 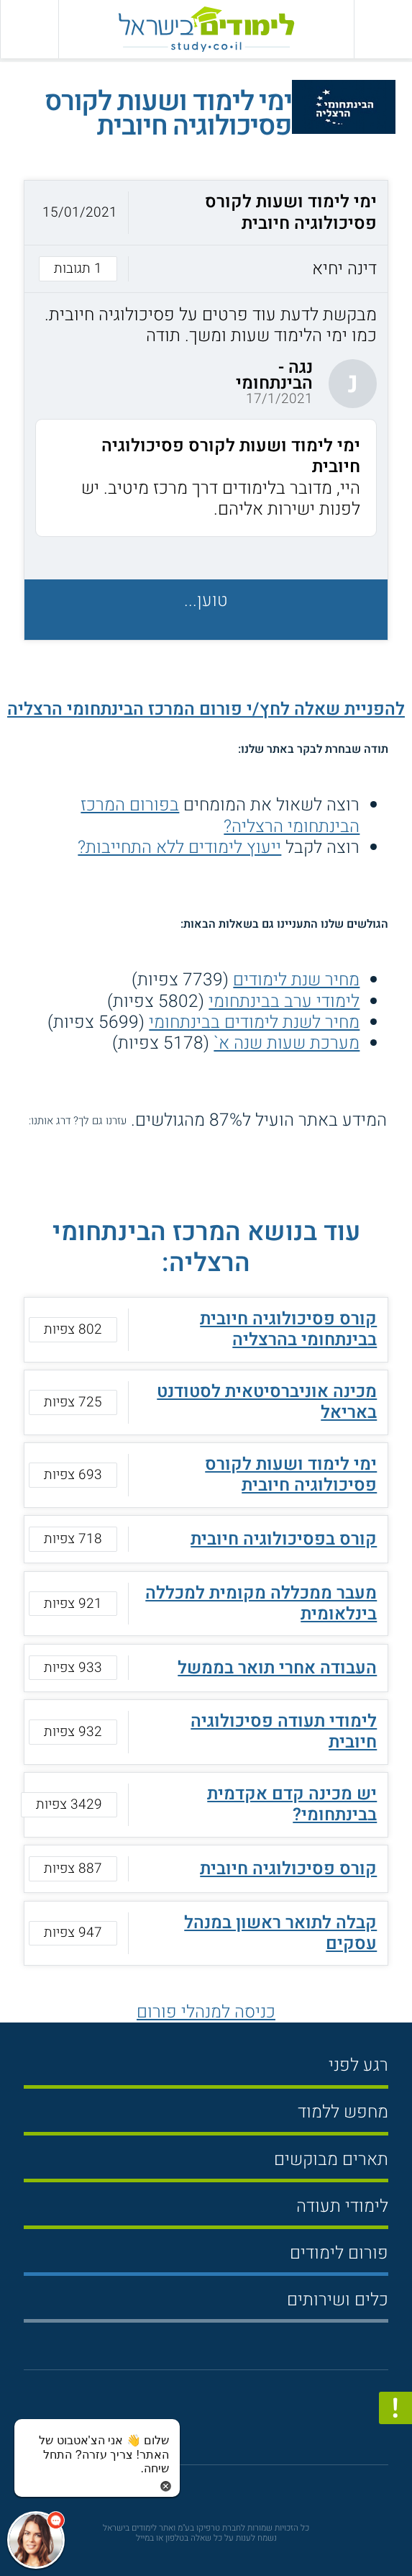 I want to click on מעבר ממכללה מקומית למכללה בינלאומית, so click(x=261, y=1603).